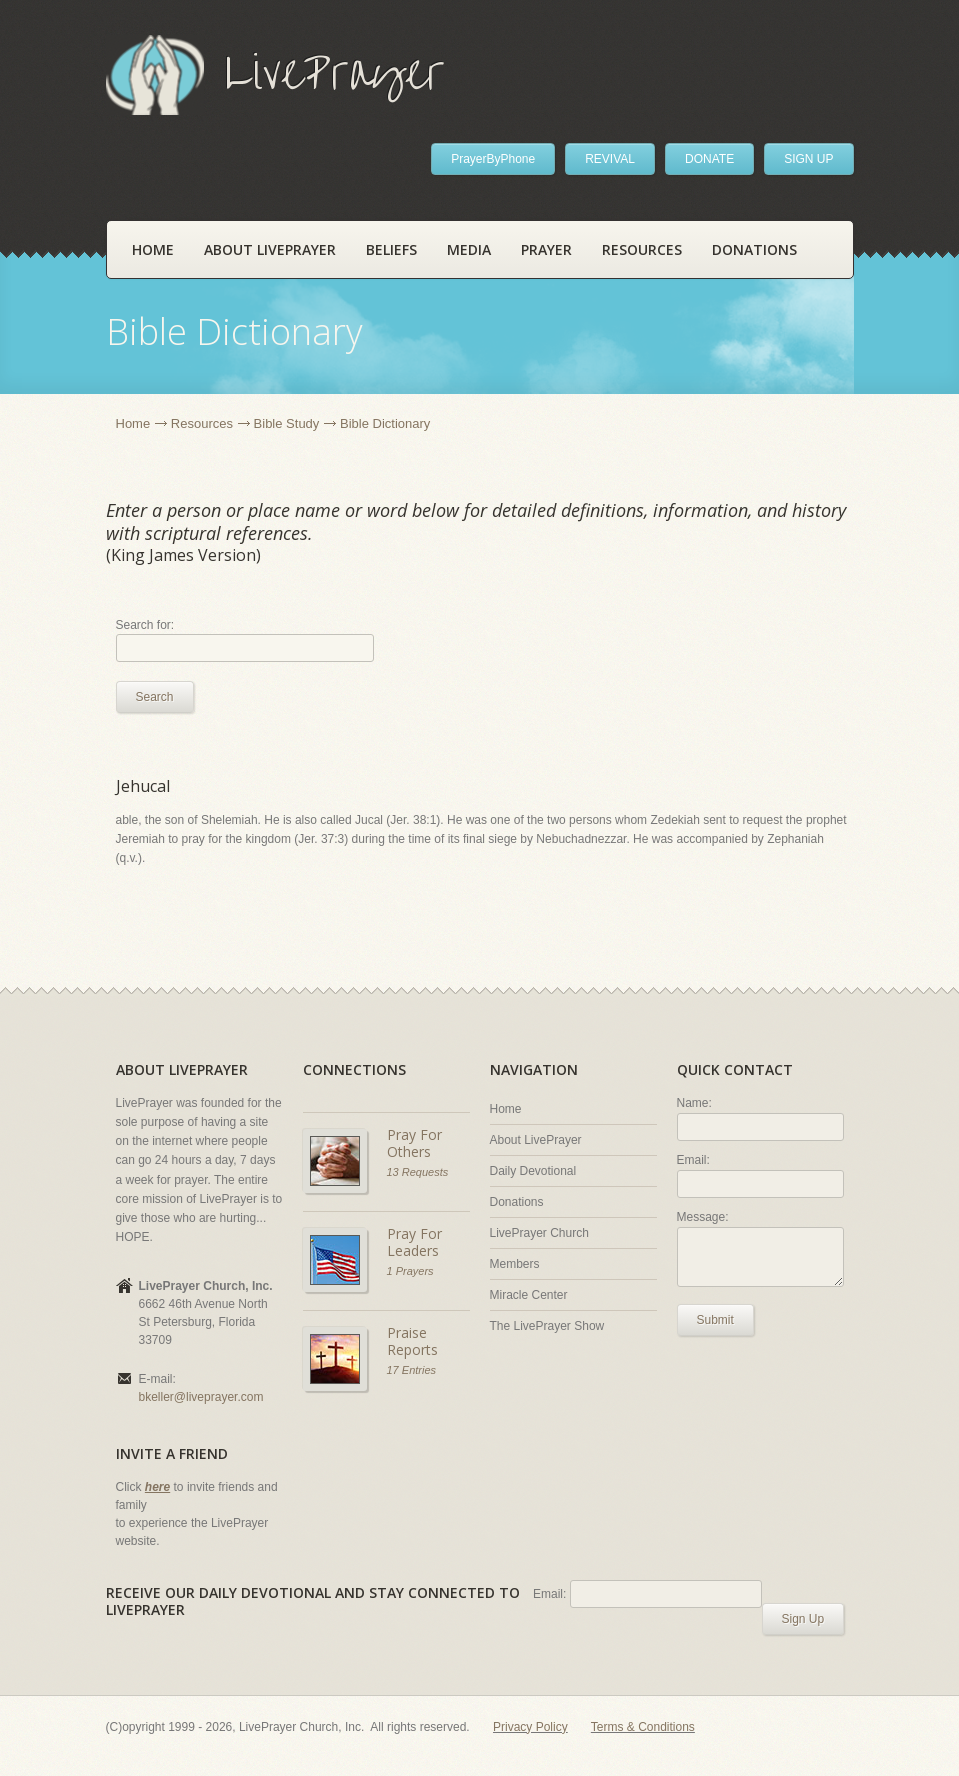 The width and height of the screenshot is (959, 1776). I want to click on About LivePrayer, so click(270, 249).